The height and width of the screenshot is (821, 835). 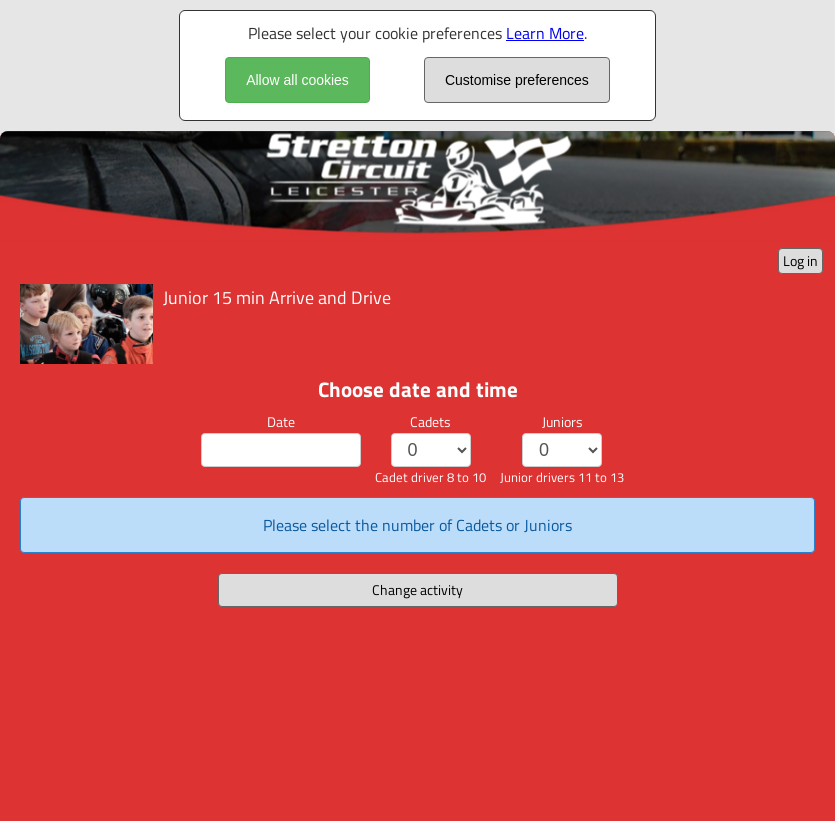 What do you see at coordinates (562, 421) in the screenshot?
I see `Juniors` at bounding box center [562, 421].